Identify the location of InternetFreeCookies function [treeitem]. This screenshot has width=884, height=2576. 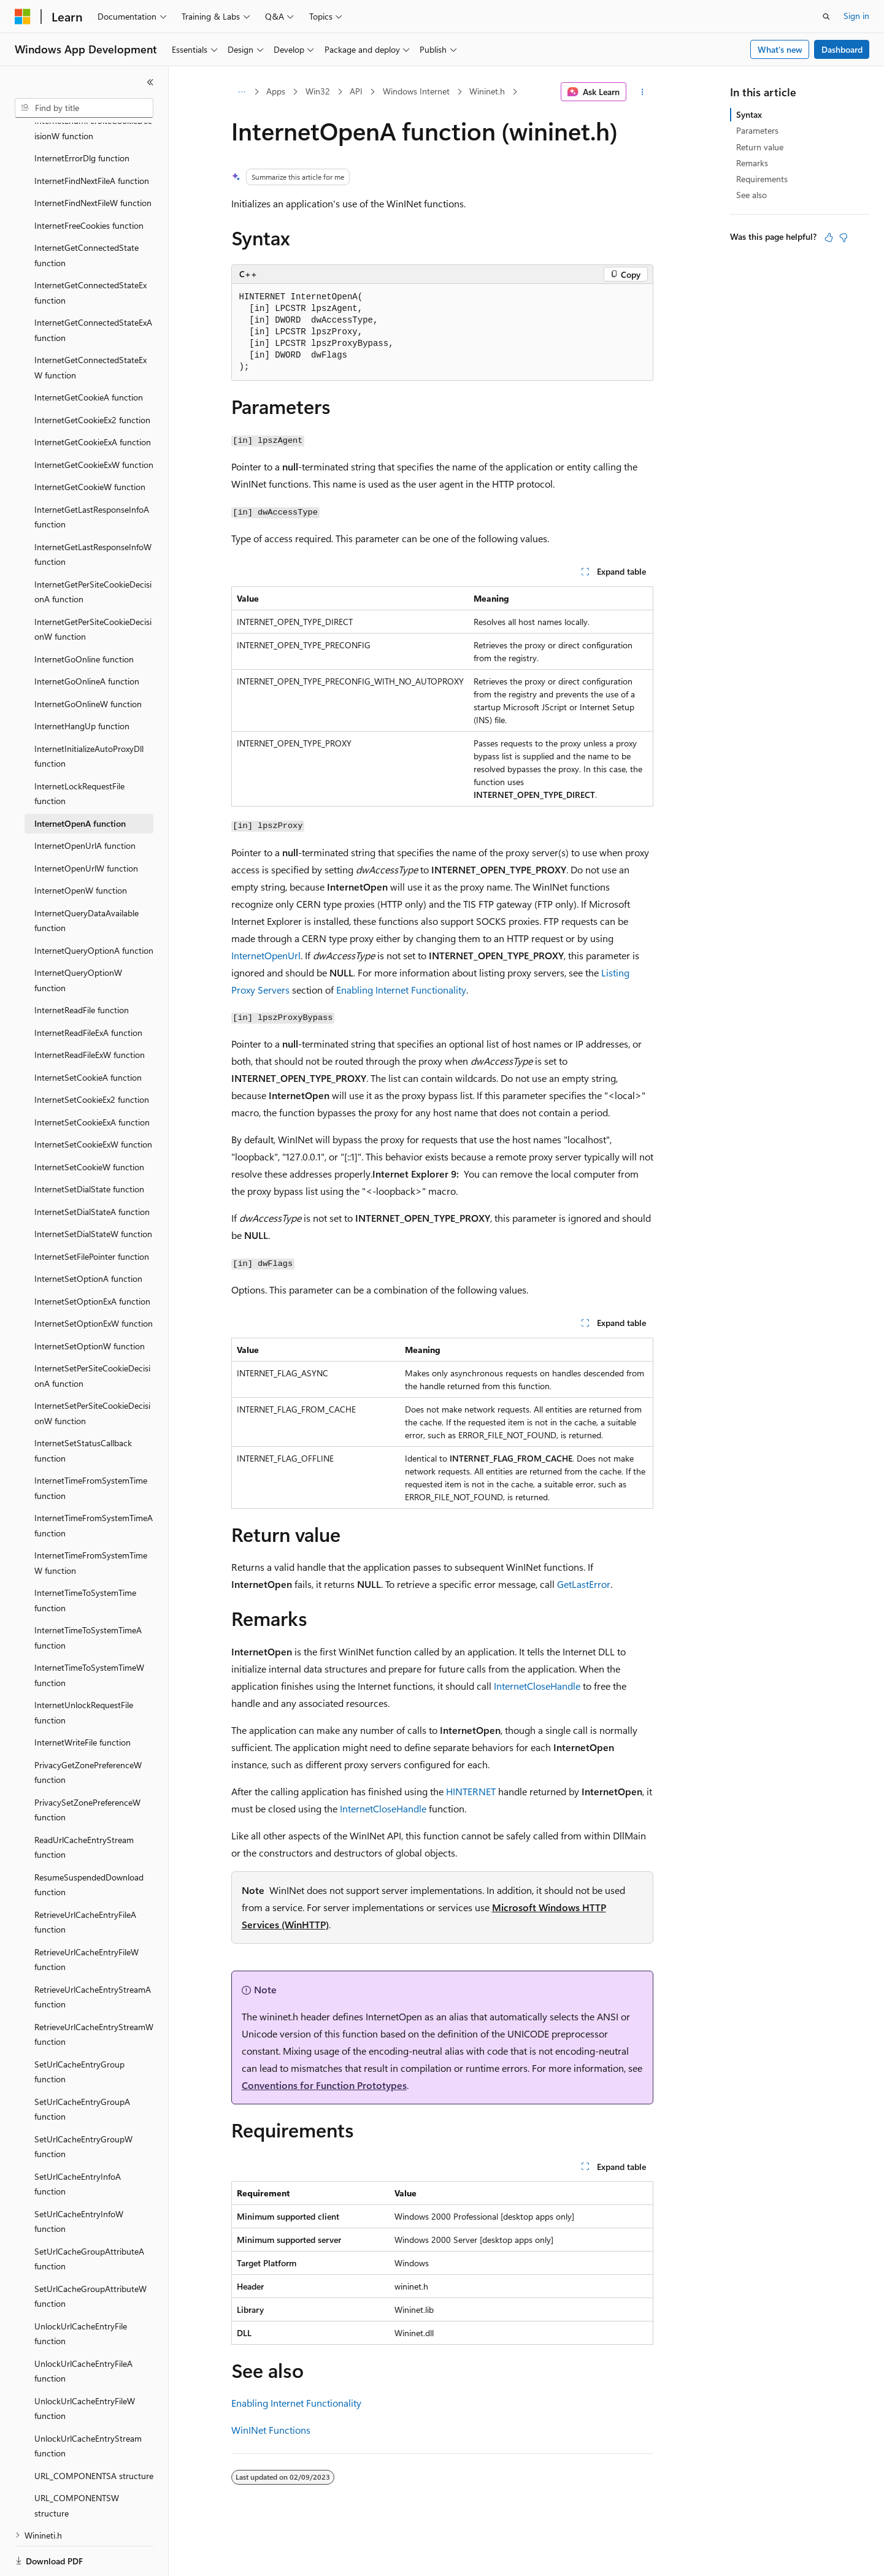
(89, 183).